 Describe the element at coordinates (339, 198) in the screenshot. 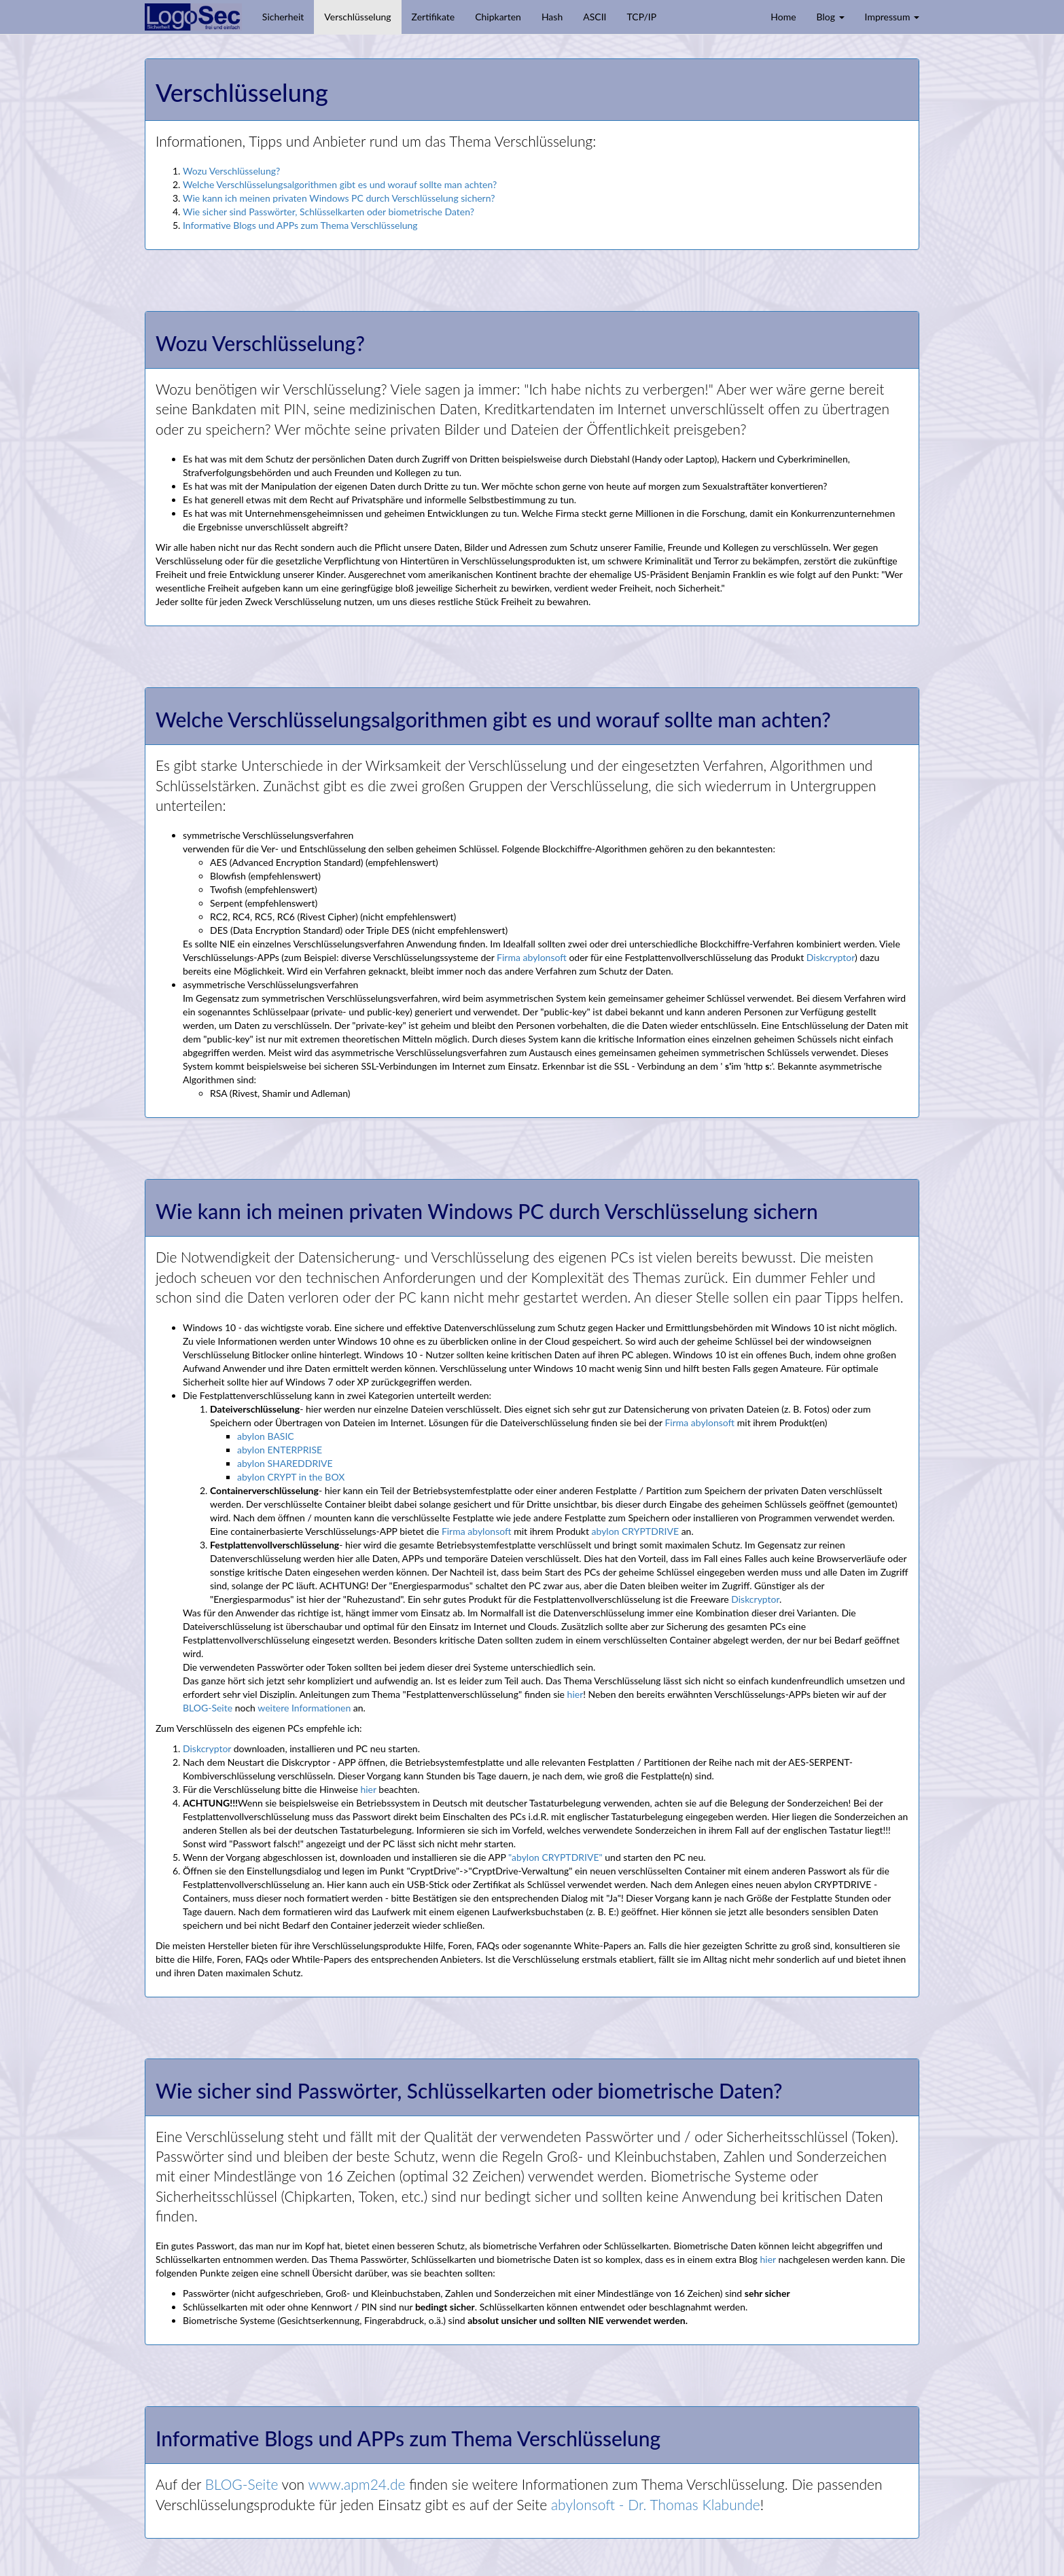

I see `Wie kann ich meinen privaten Windows PC durch Verschlüsselung sichern?` at that location.